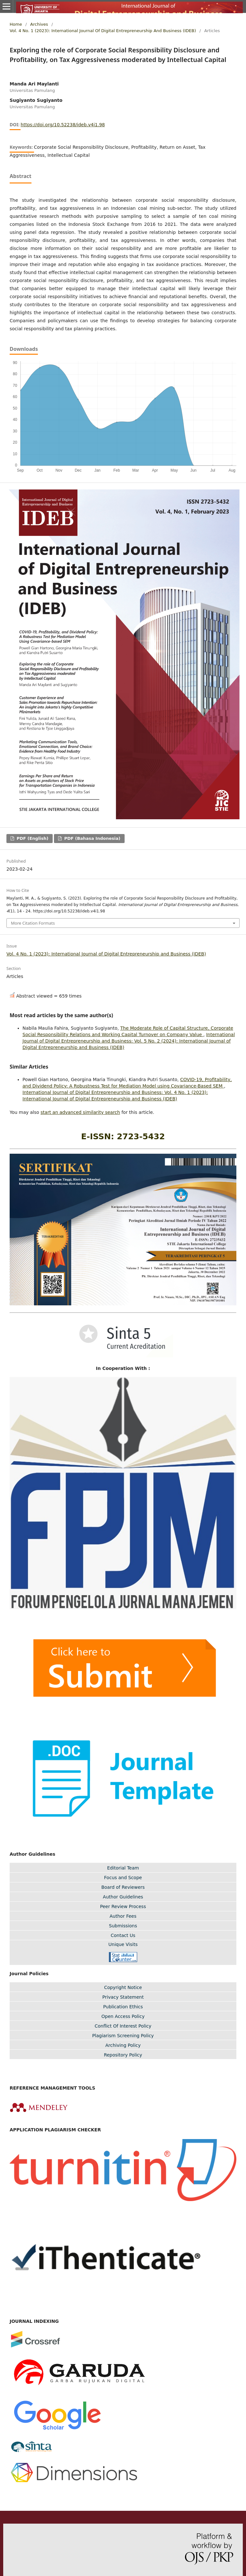 The height and width of the screenshot is (2576, 246). I want to click on PDF (Bahasa Indonesia), so click(91, 838).